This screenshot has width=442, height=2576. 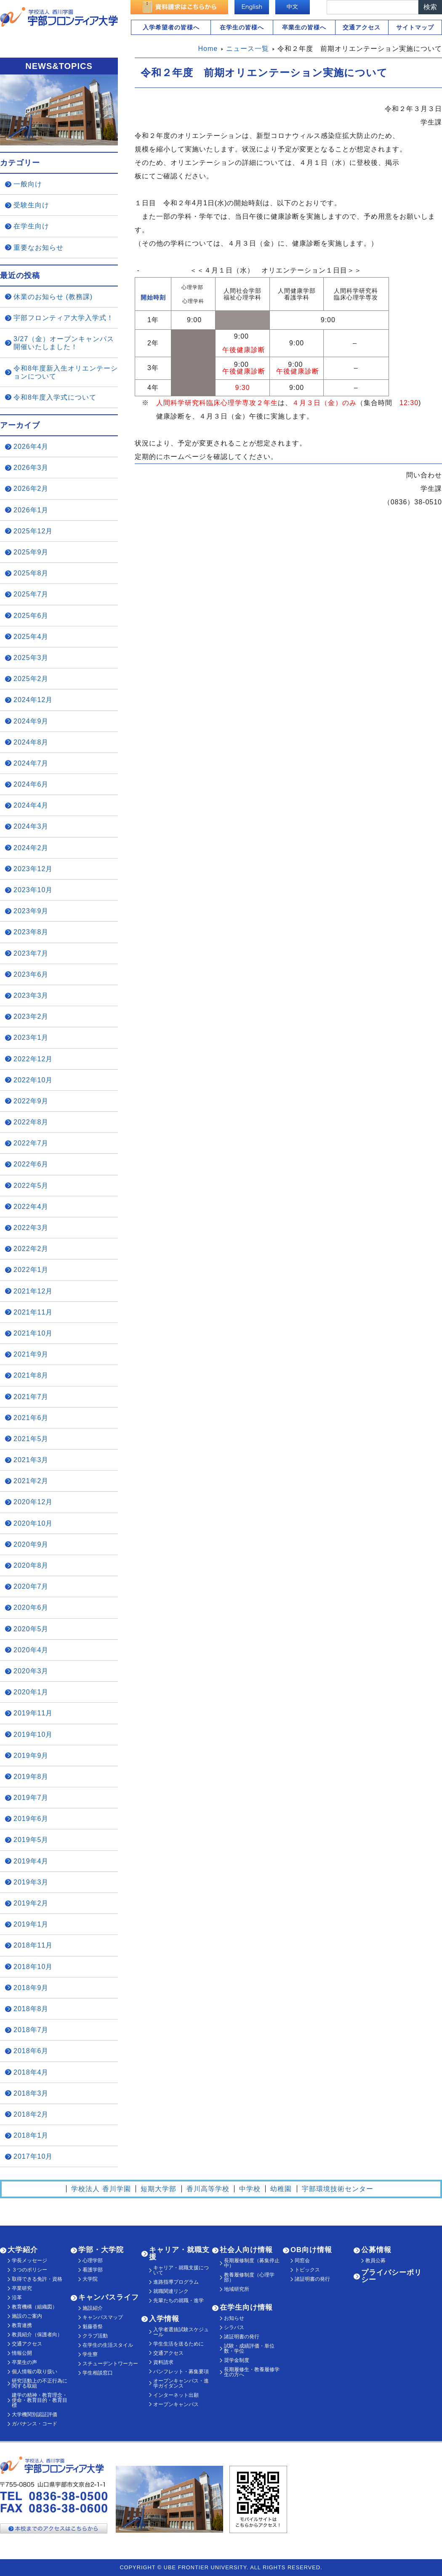 What do you see at coordinates (90, 2354) in the screenshot?
I see `学生寮` at bounding box center [90, 2354].